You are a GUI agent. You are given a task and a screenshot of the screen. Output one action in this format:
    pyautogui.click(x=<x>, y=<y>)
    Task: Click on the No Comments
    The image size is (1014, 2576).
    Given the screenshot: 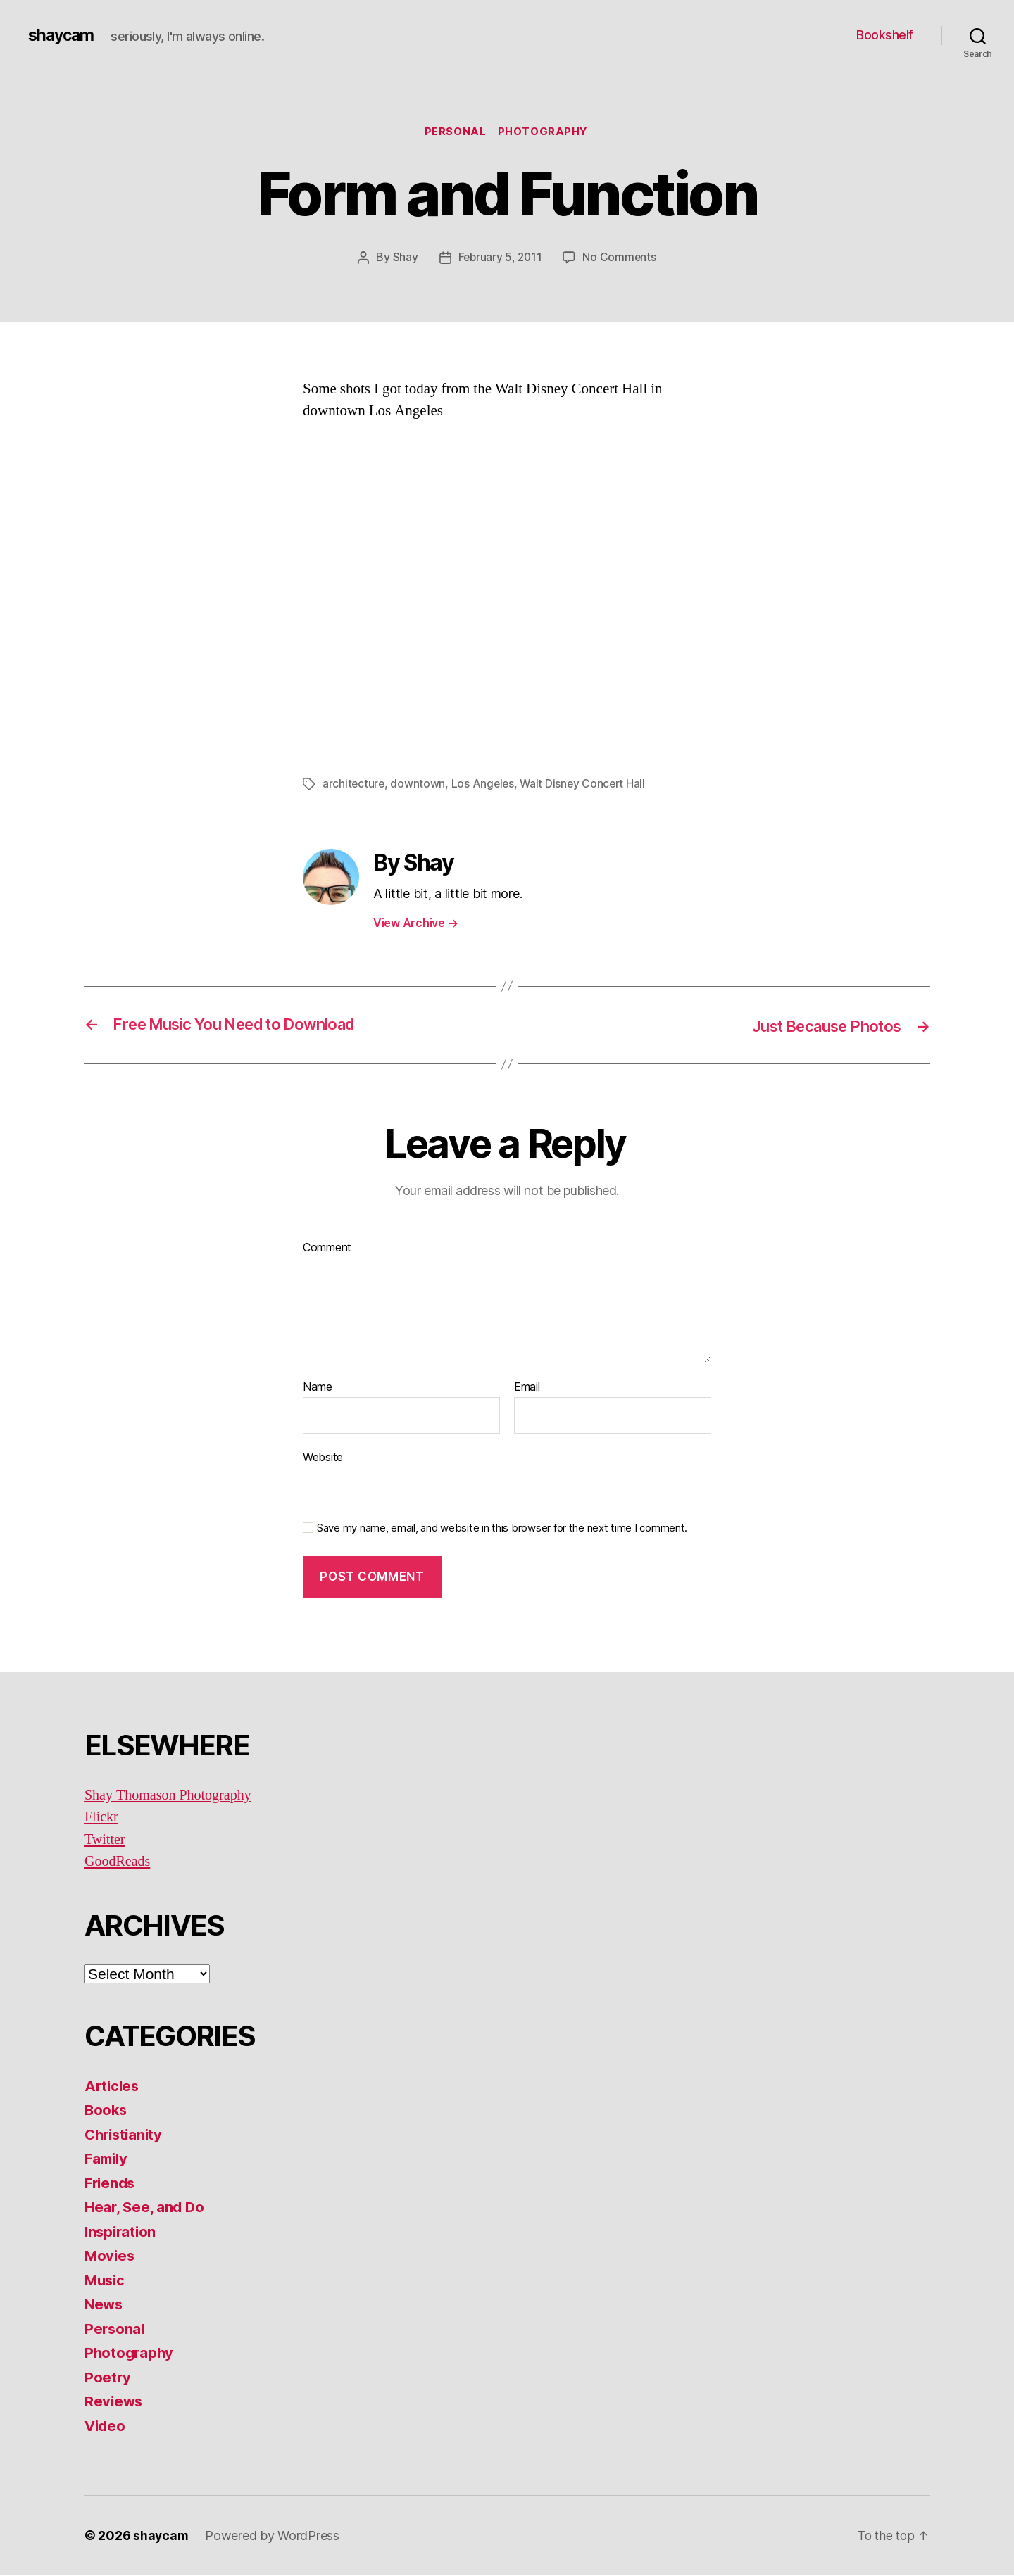 What is the action you would take?
    pyautogui.click(x=621, y=258)
    